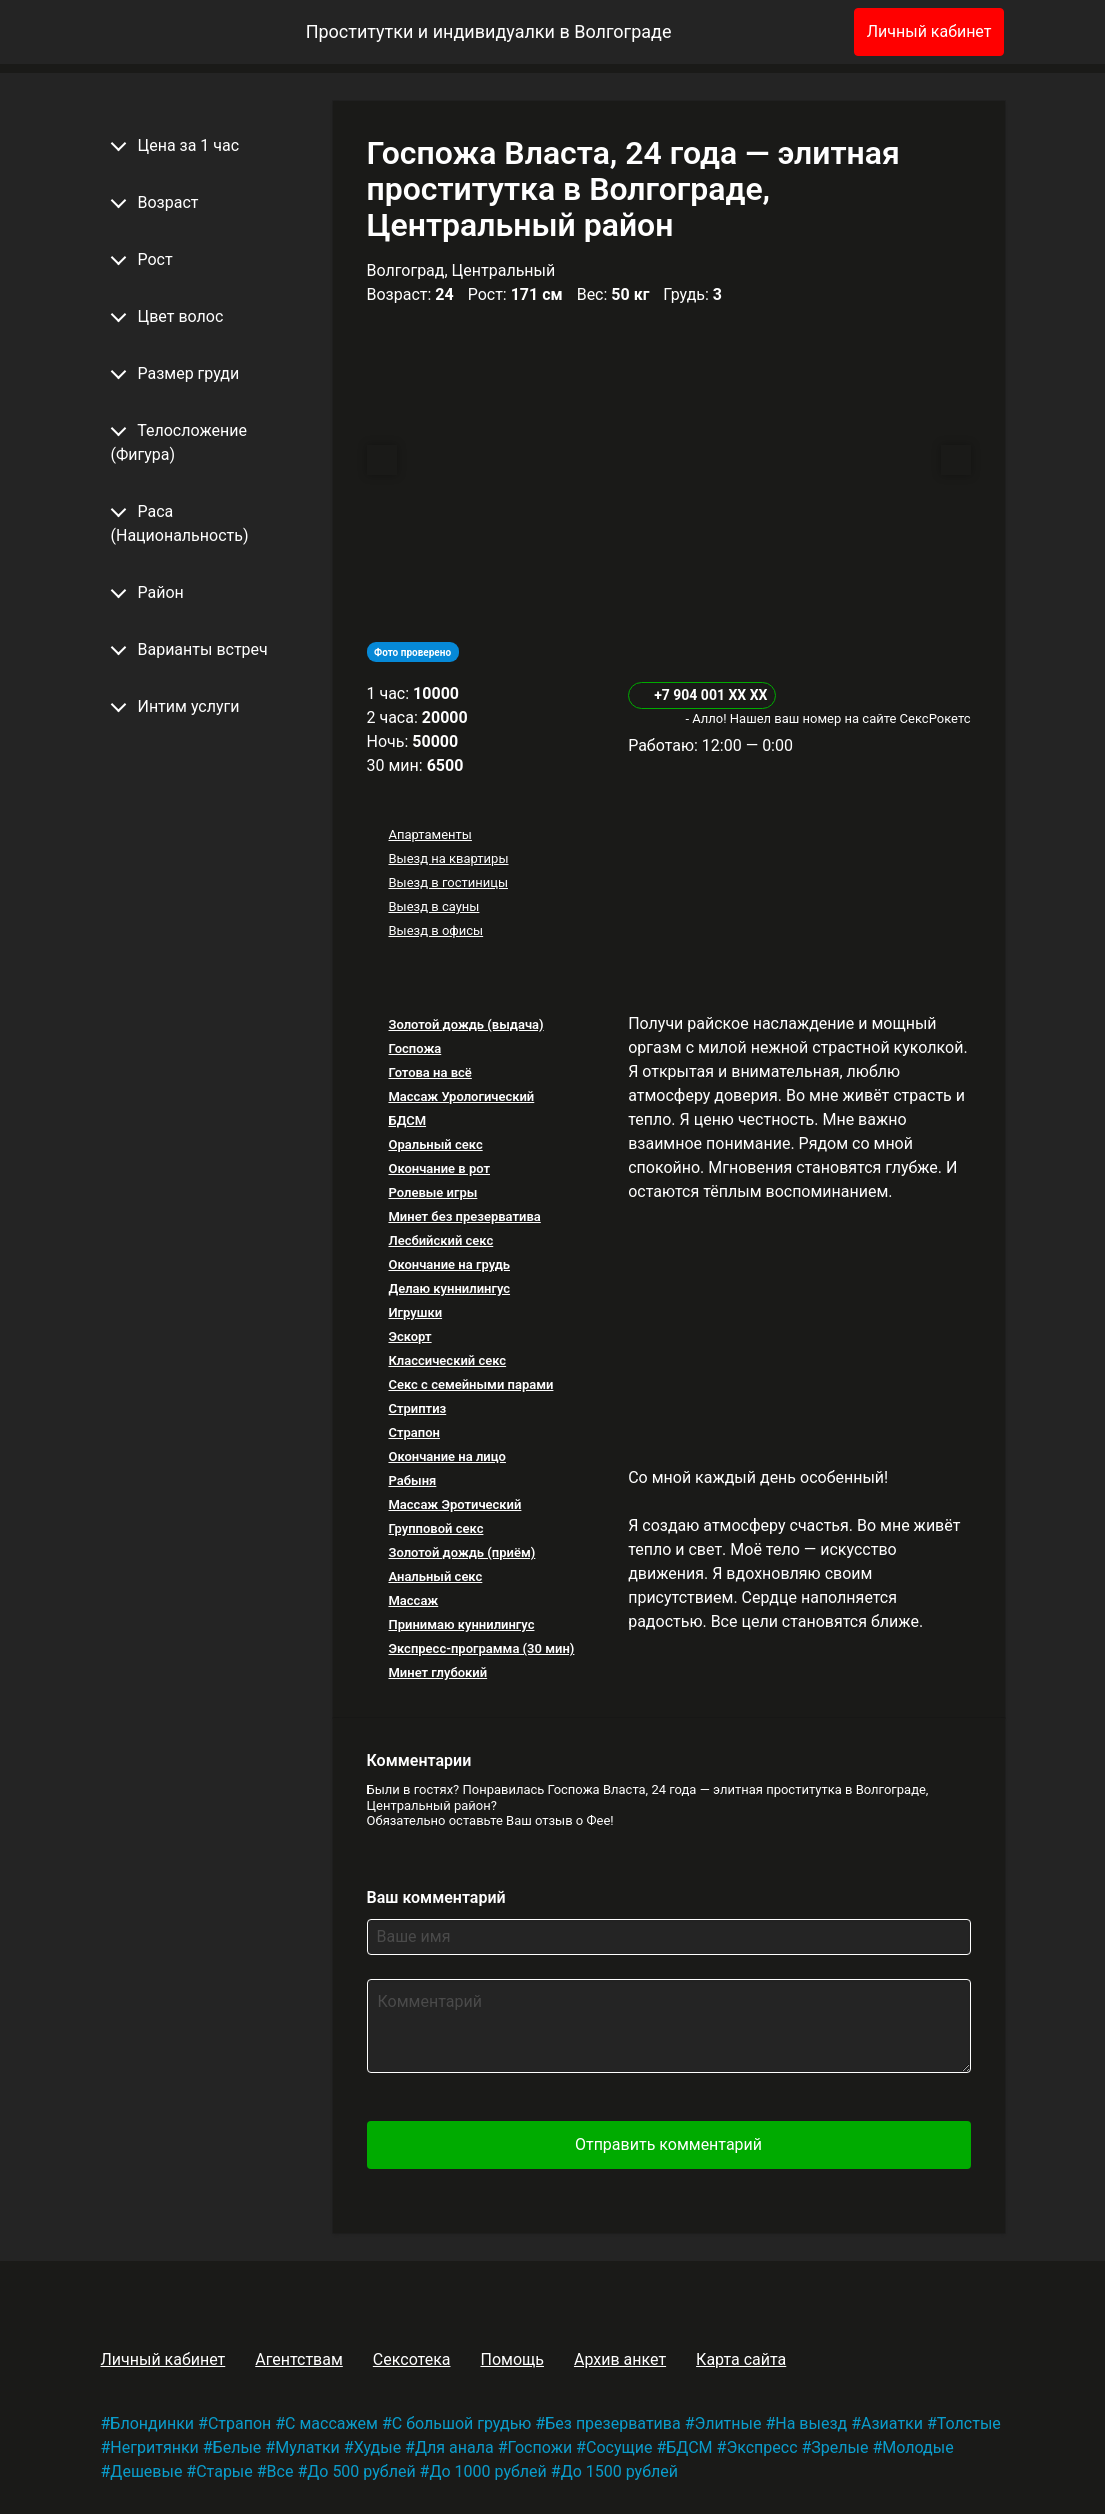  Describe the element at coordinates (435, 1576) in the screenshot. I see `Анальный секс` at that location.